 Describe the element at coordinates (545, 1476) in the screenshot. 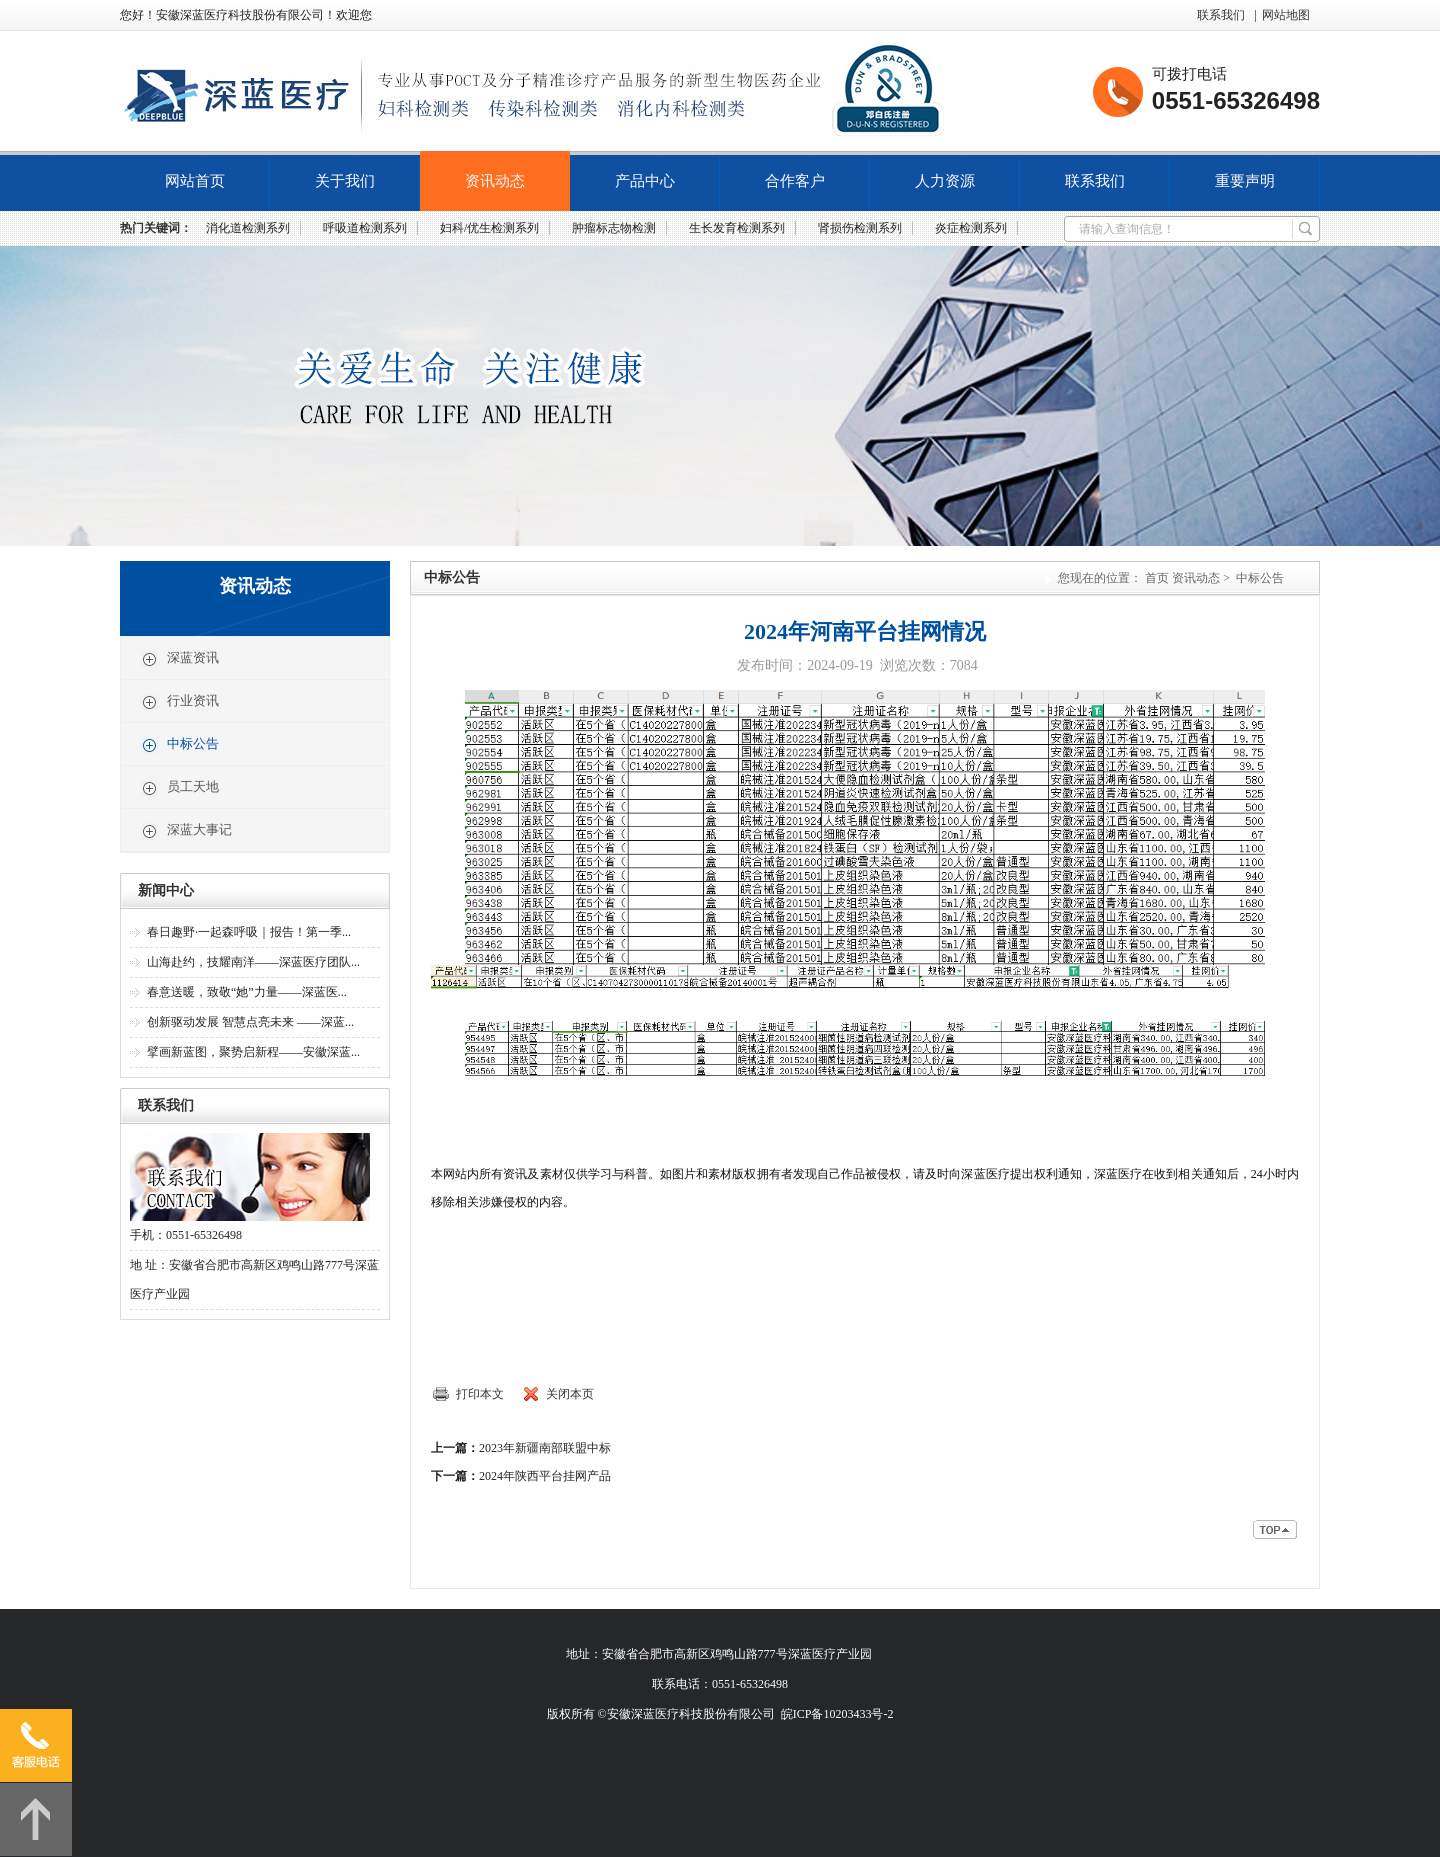

I see `2024年陕西平台挂网产品` at that location.